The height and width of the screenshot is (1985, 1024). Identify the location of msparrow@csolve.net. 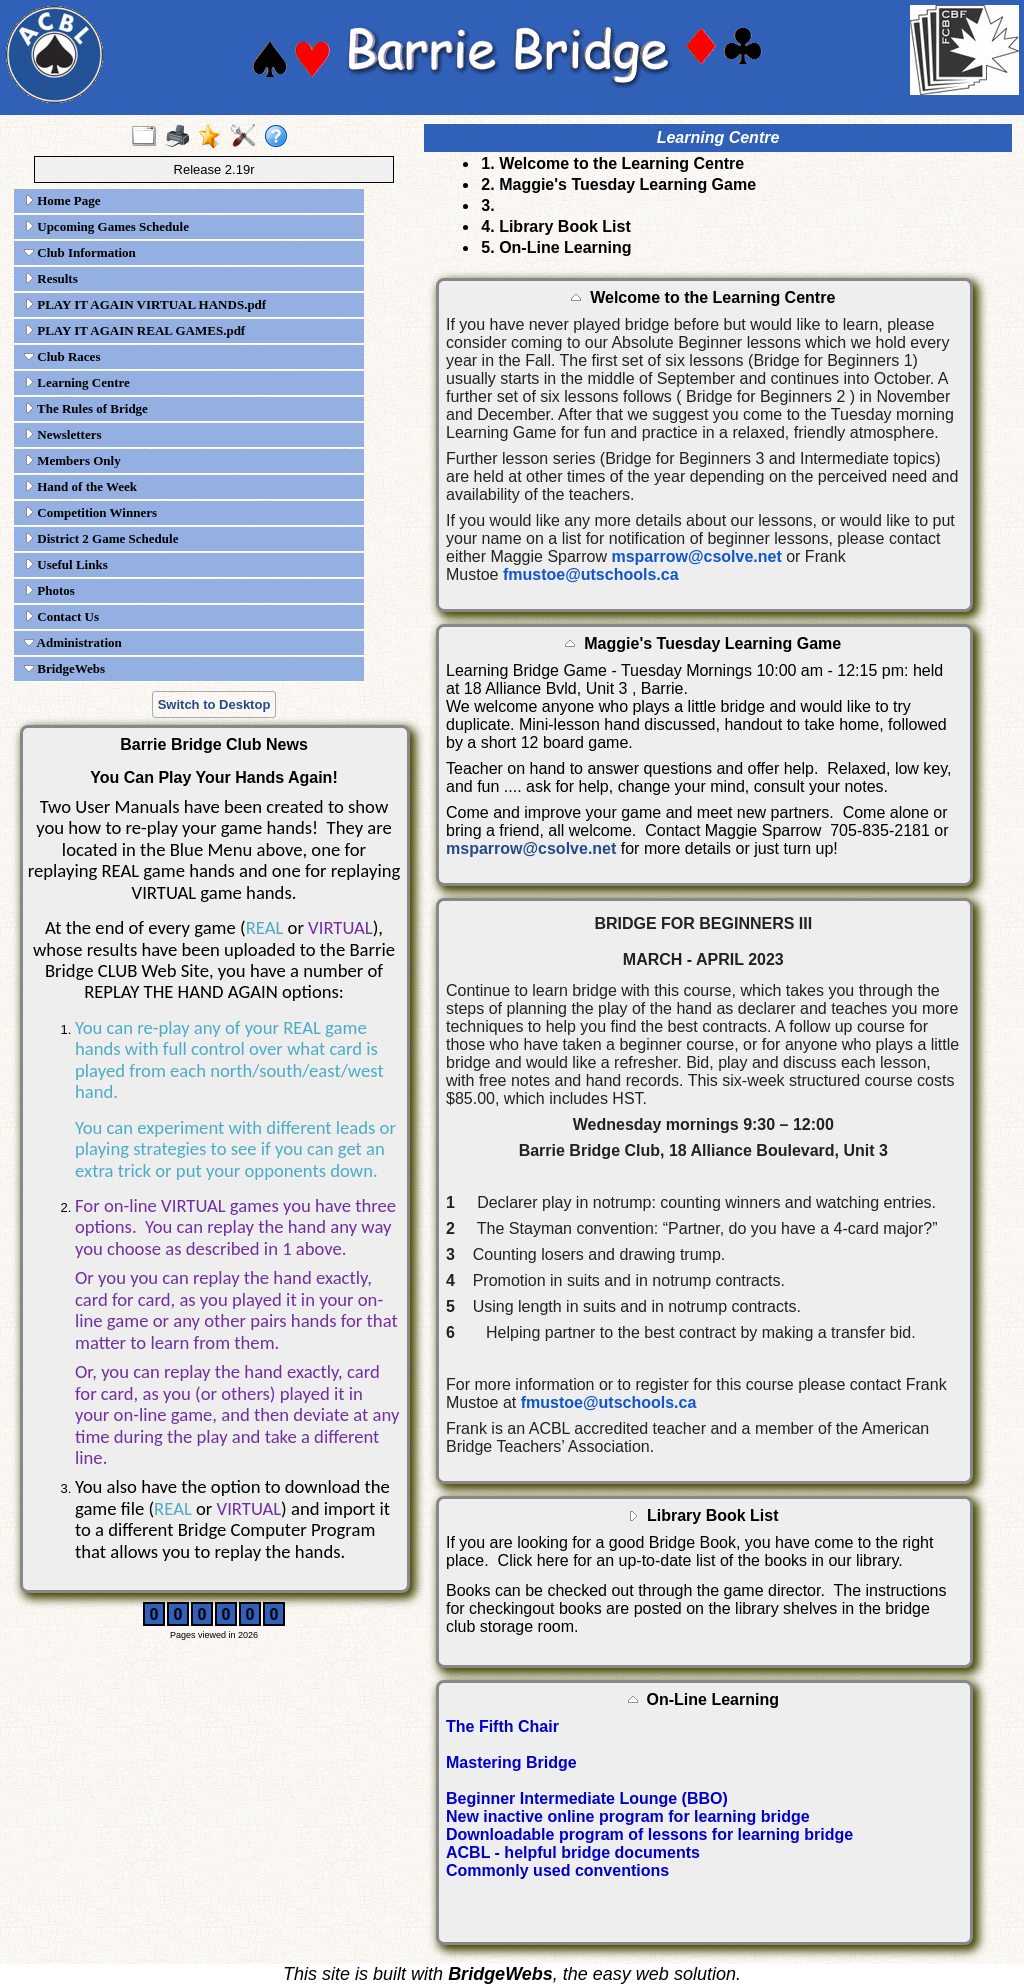
(696, 556).